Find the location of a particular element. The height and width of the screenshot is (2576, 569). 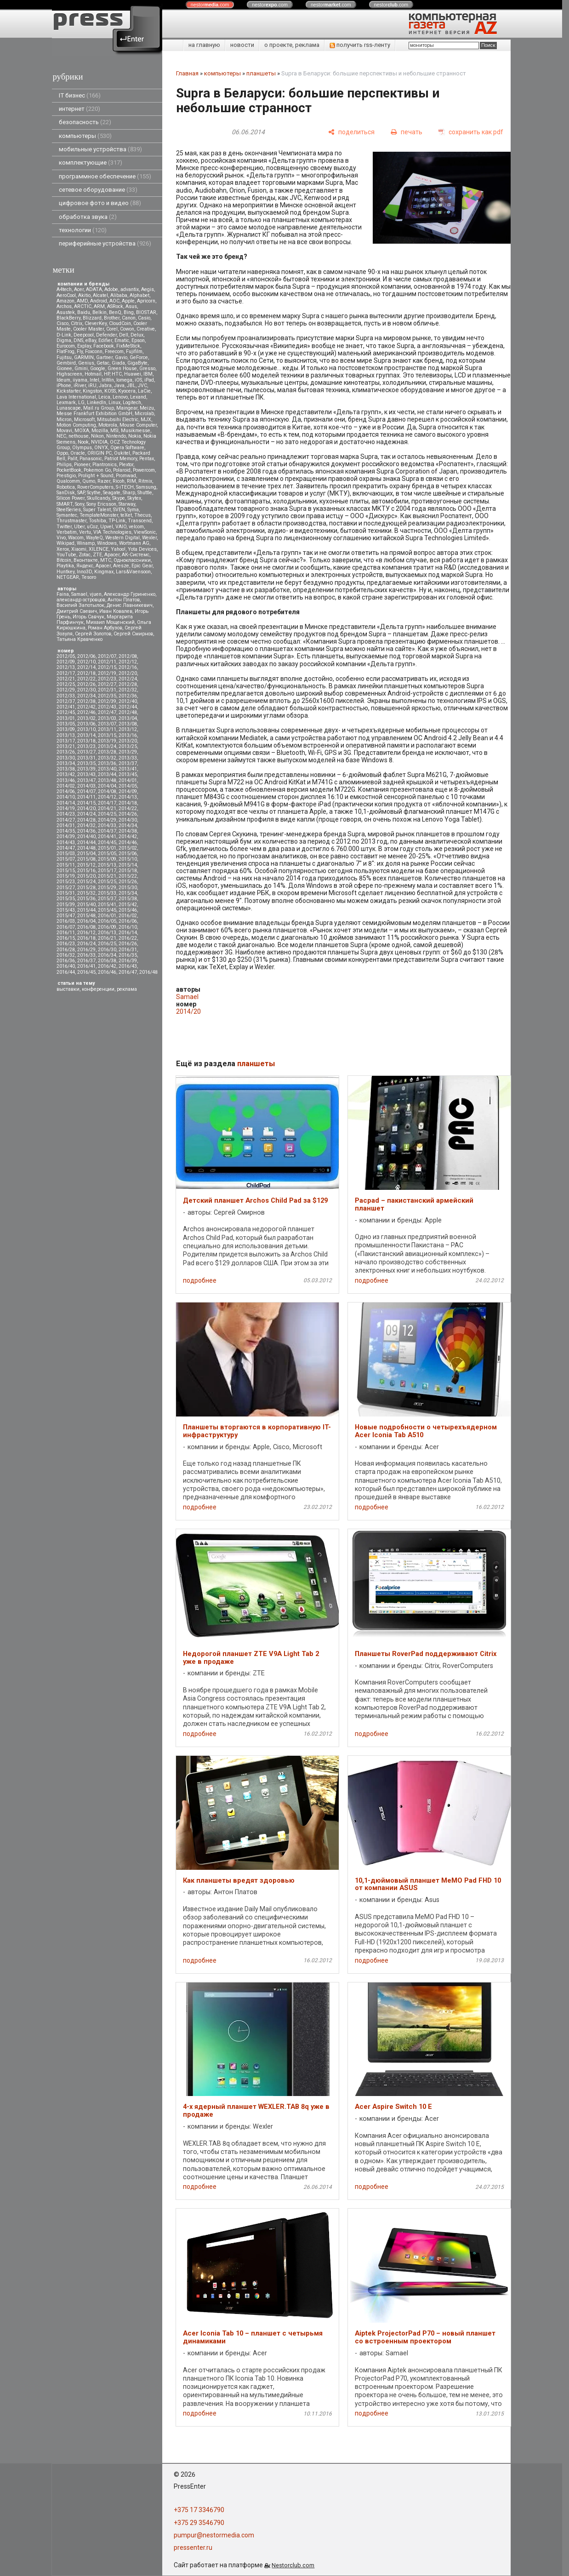

ARM is located at coordinates (99, 306).